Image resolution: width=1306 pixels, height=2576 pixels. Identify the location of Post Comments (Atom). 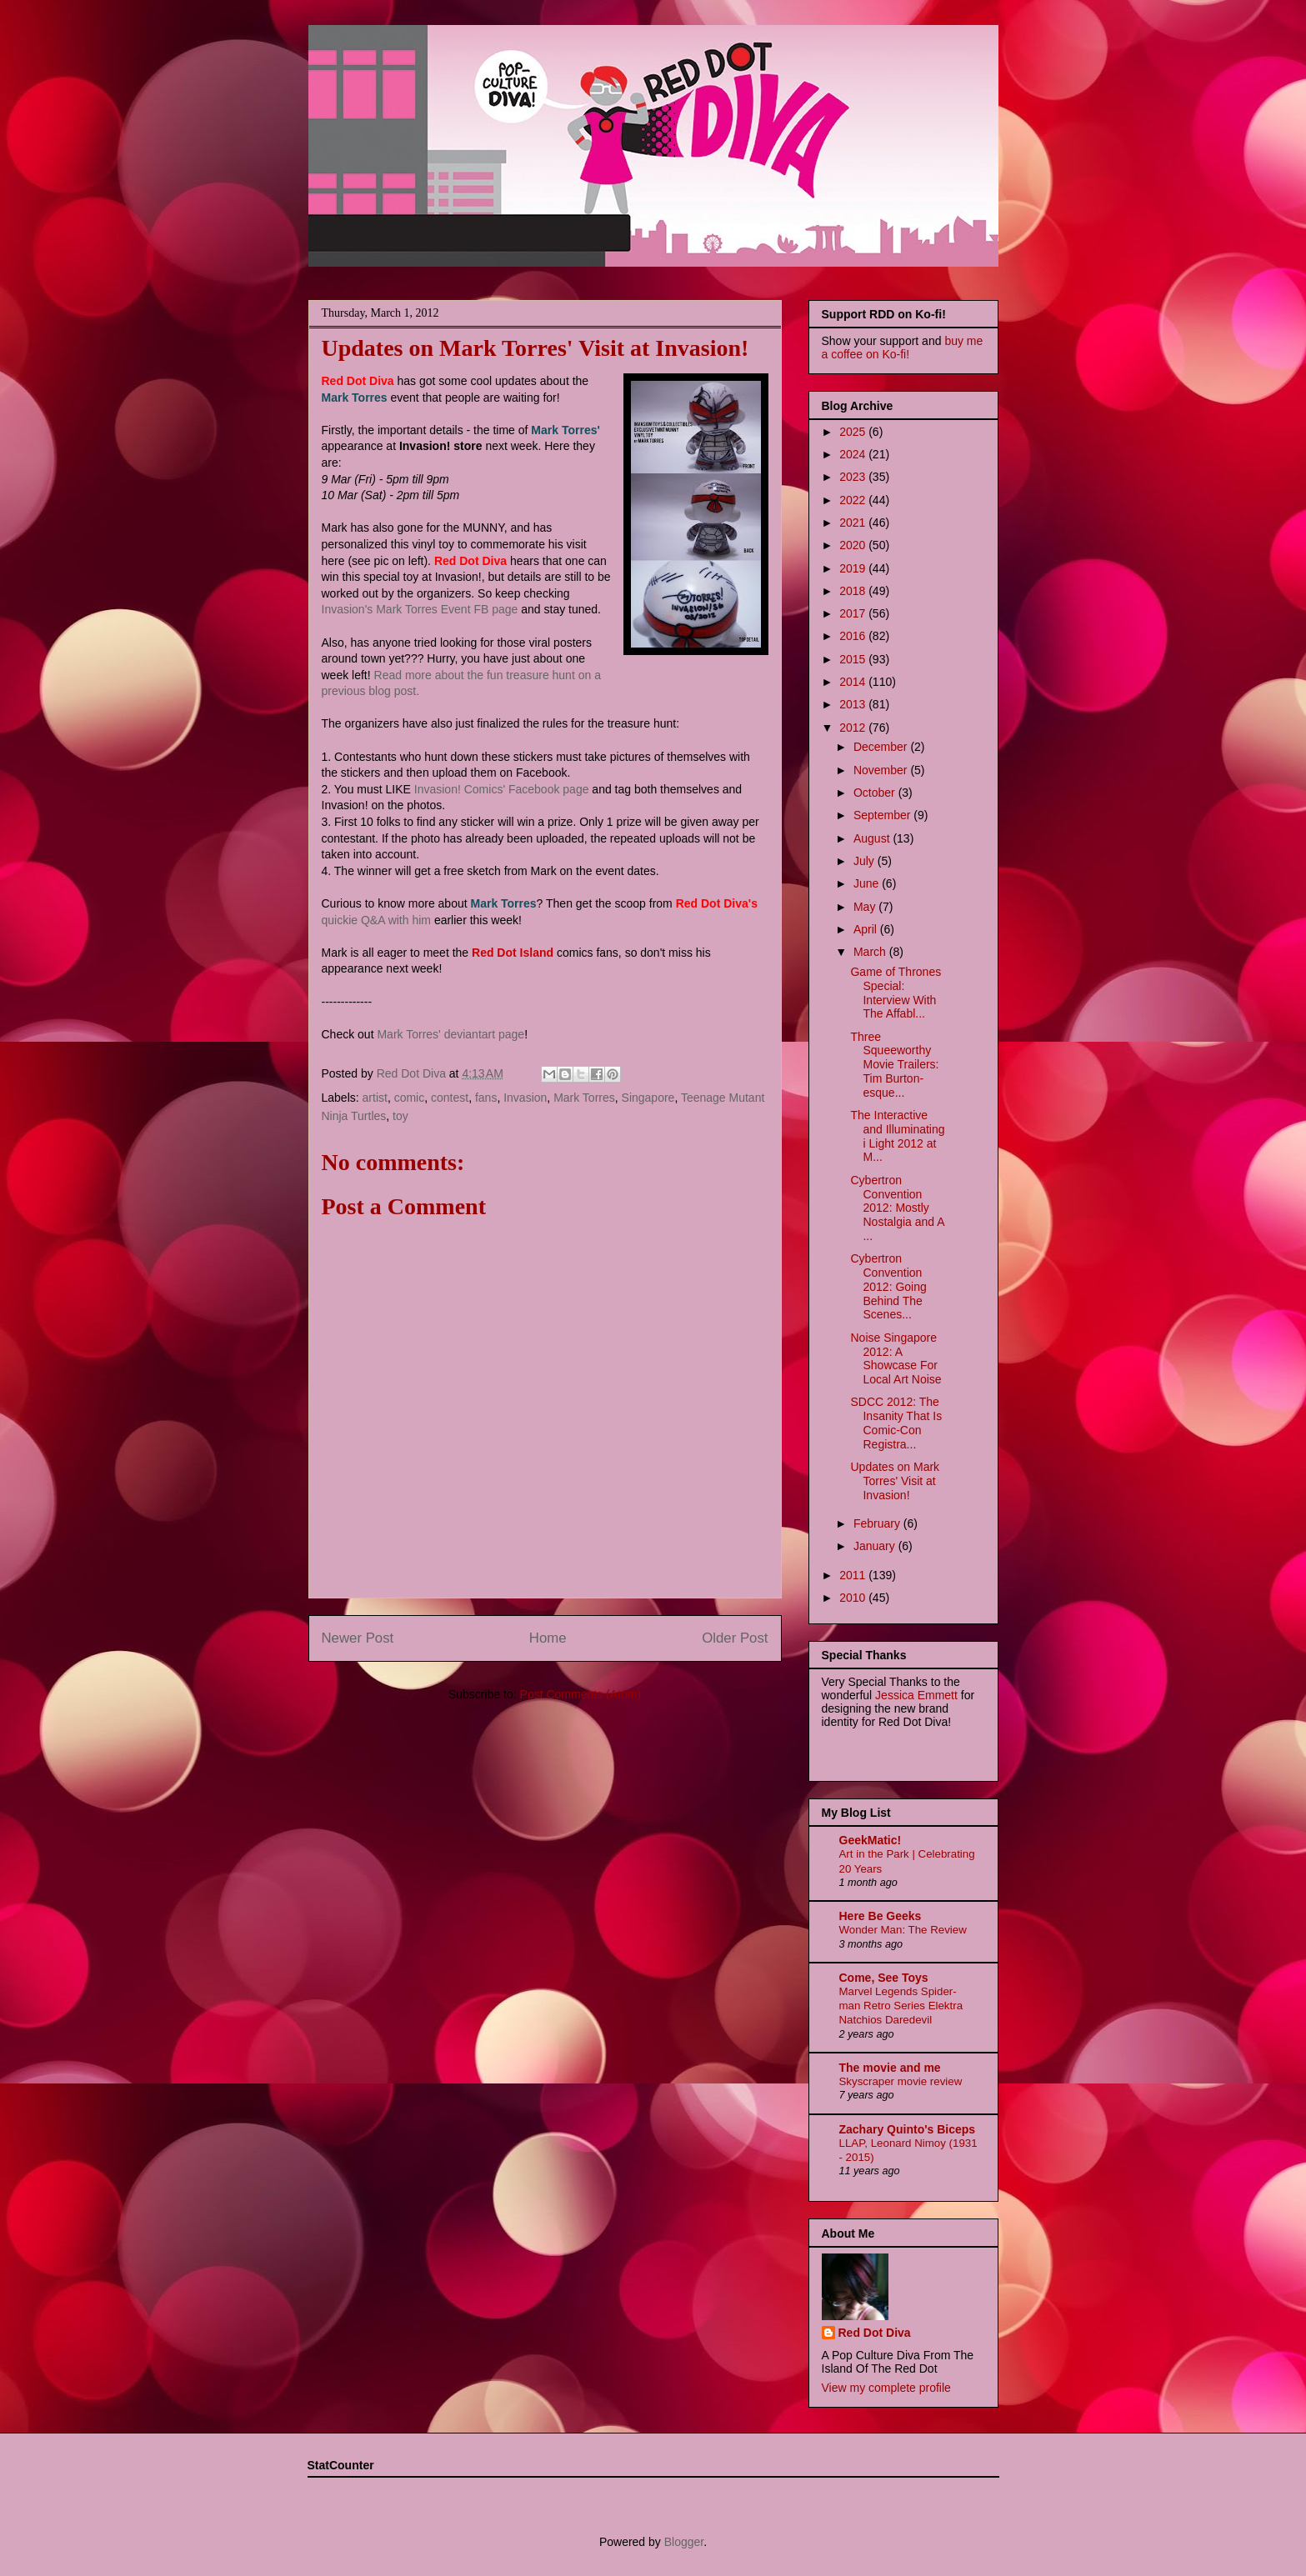
(580, 1694).